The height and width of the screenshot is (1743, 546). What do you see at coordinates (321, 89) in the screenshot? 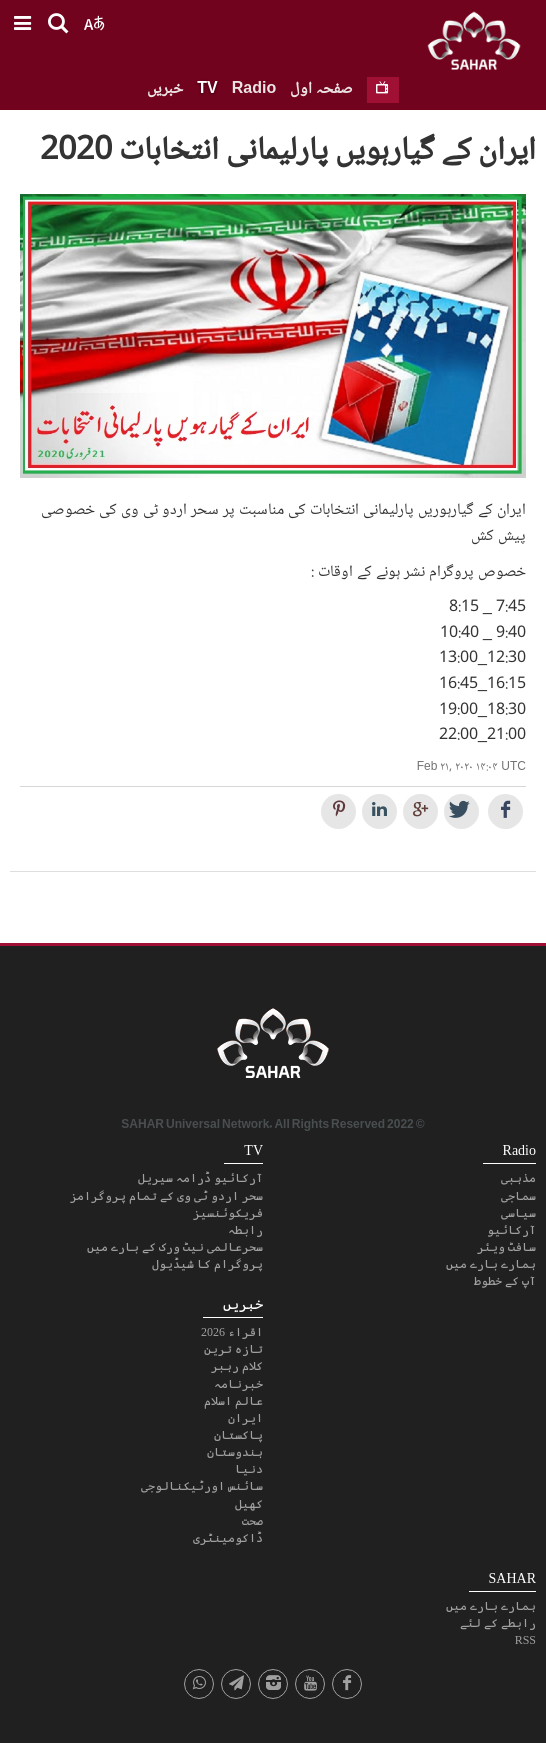
I see `صفحہ اول` at bounding box center [321, 89].